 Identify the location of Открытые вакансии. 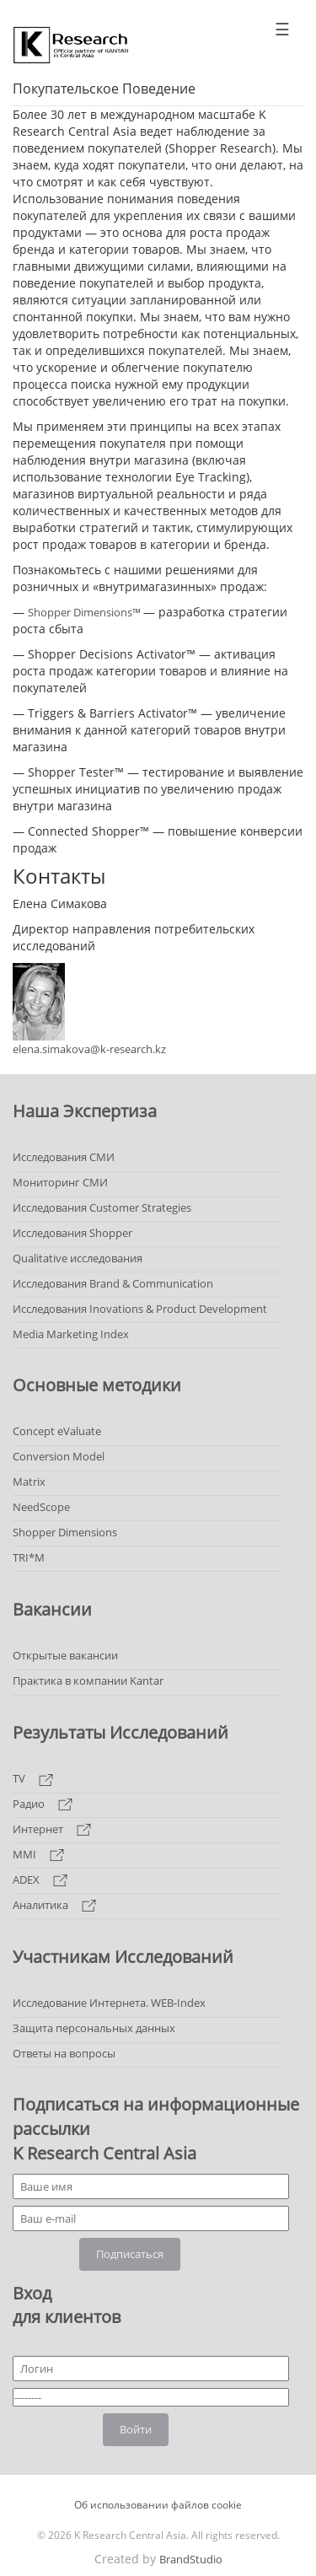
(65, 1655).